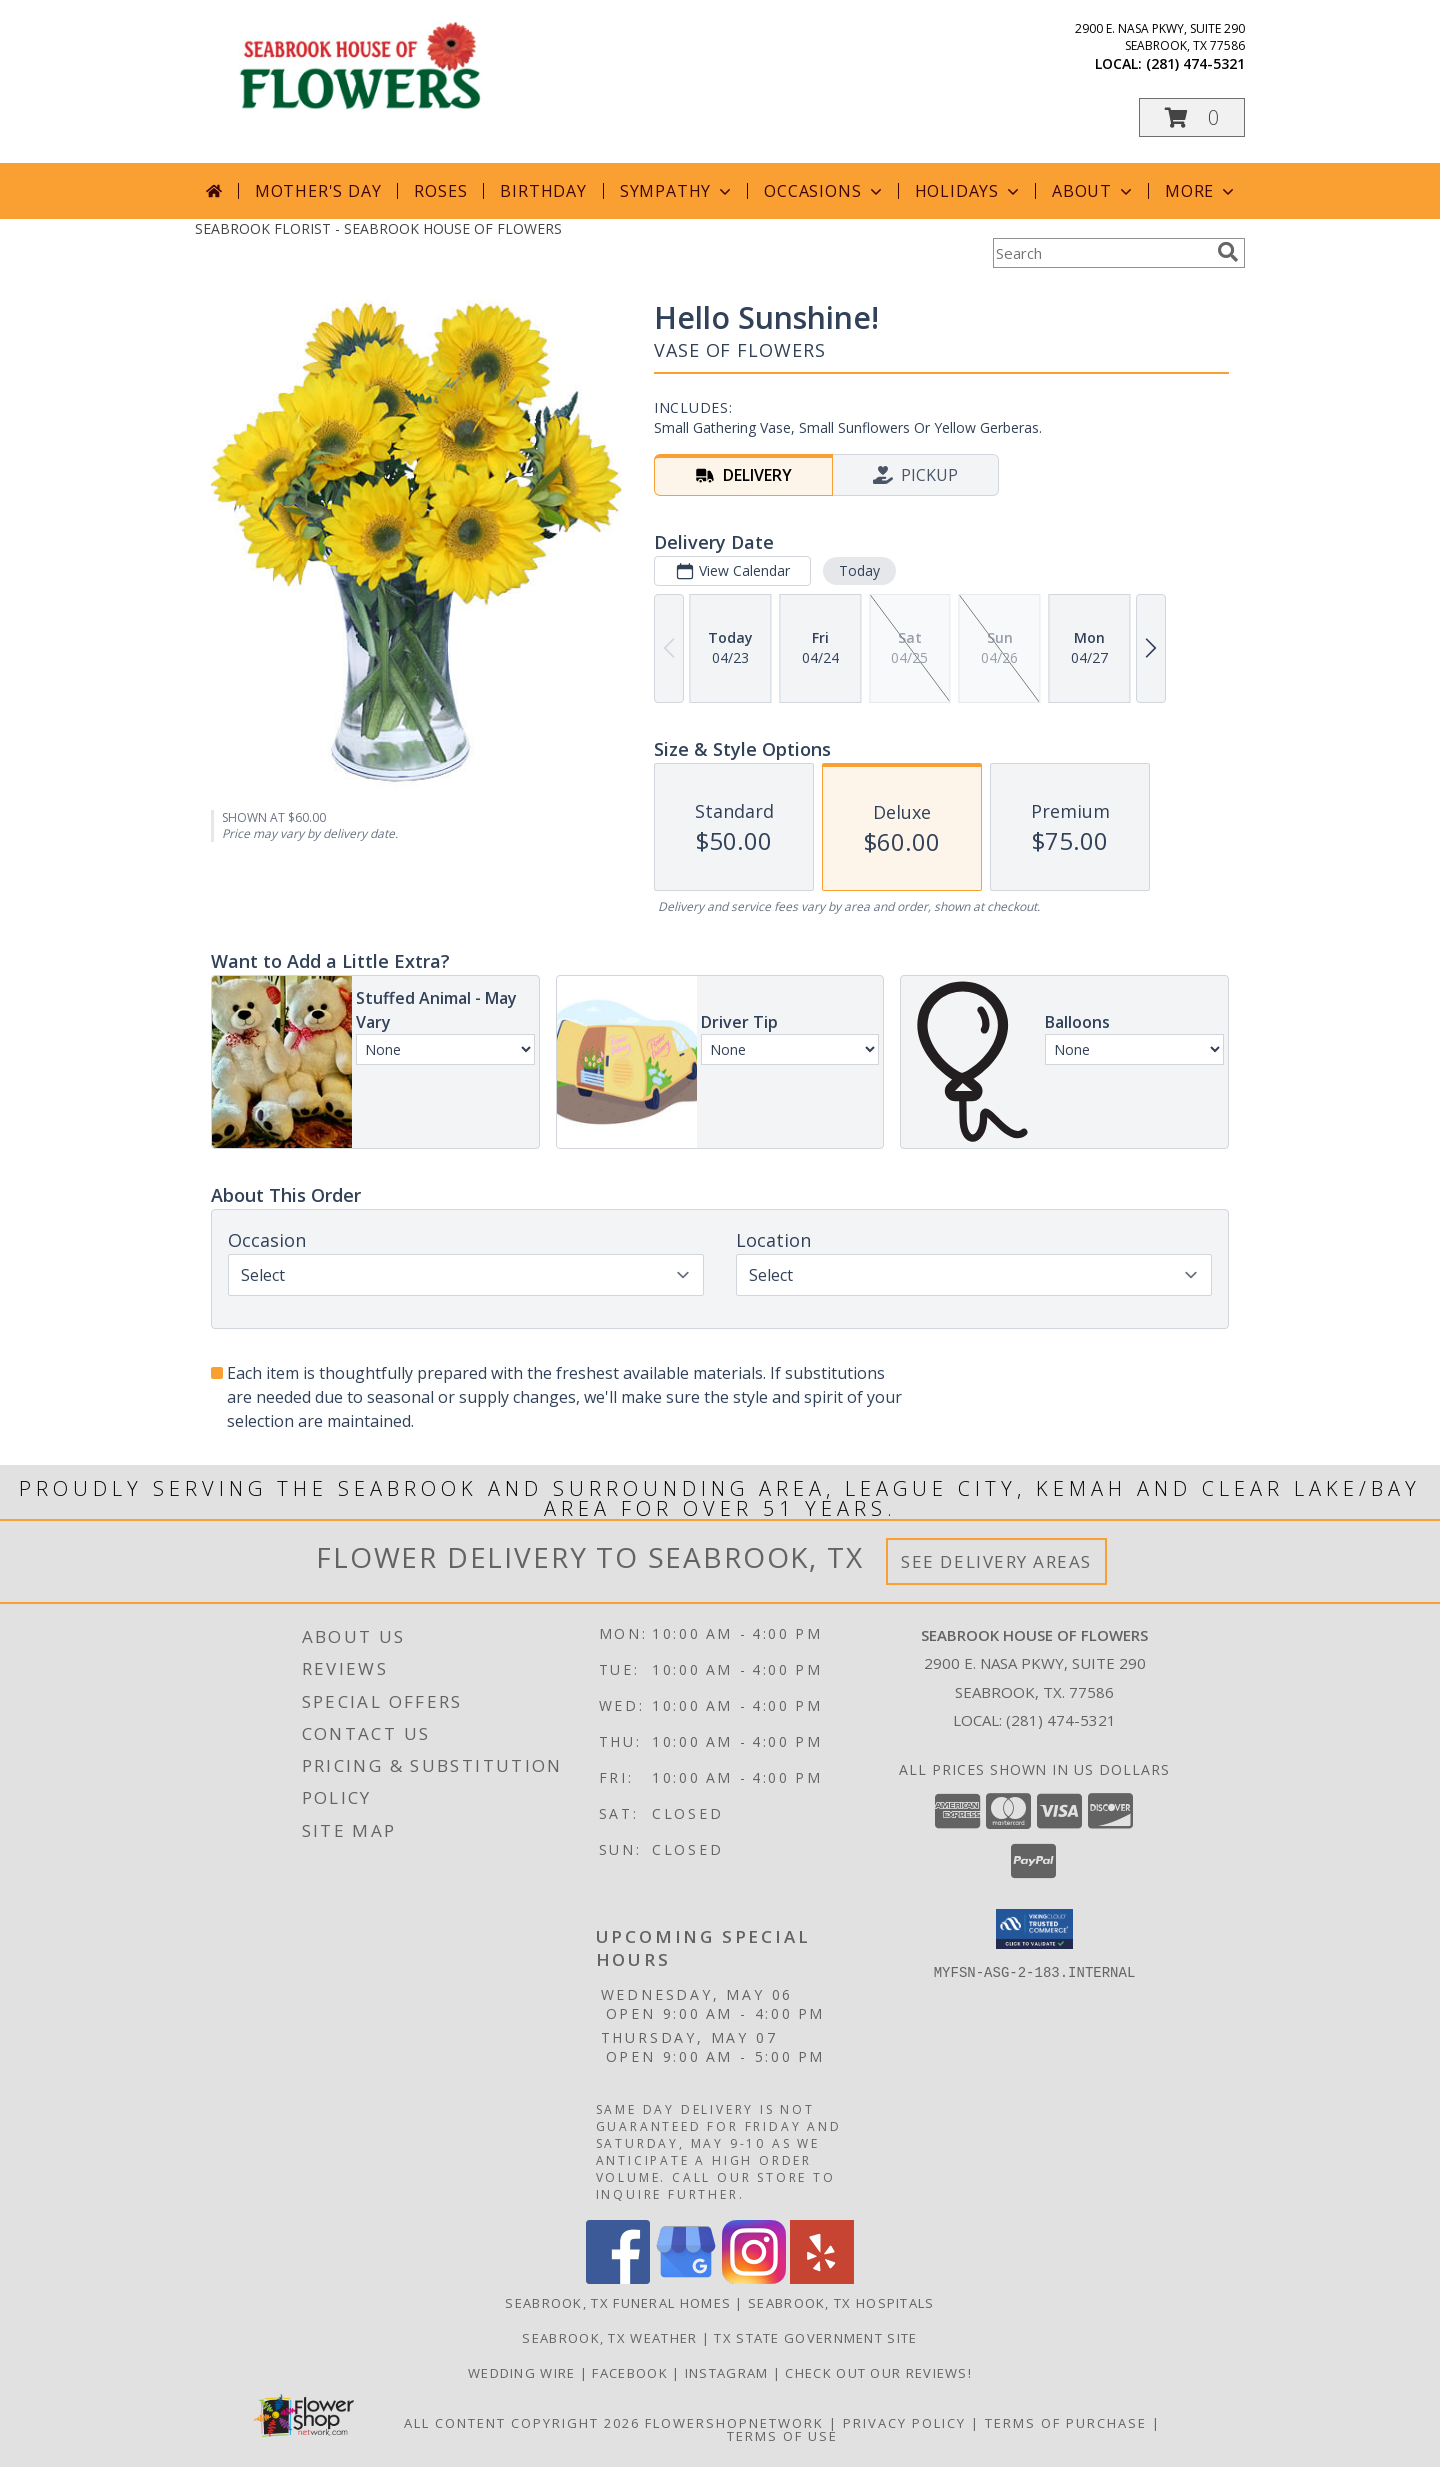 Image resolution: width=1440 pixels, height=2467 pixels. Describe the element at coordinates (1066, 2423) in the screenshot. I see `Terms of Purchase [Open Terms of Purchase in new window]` at that location.